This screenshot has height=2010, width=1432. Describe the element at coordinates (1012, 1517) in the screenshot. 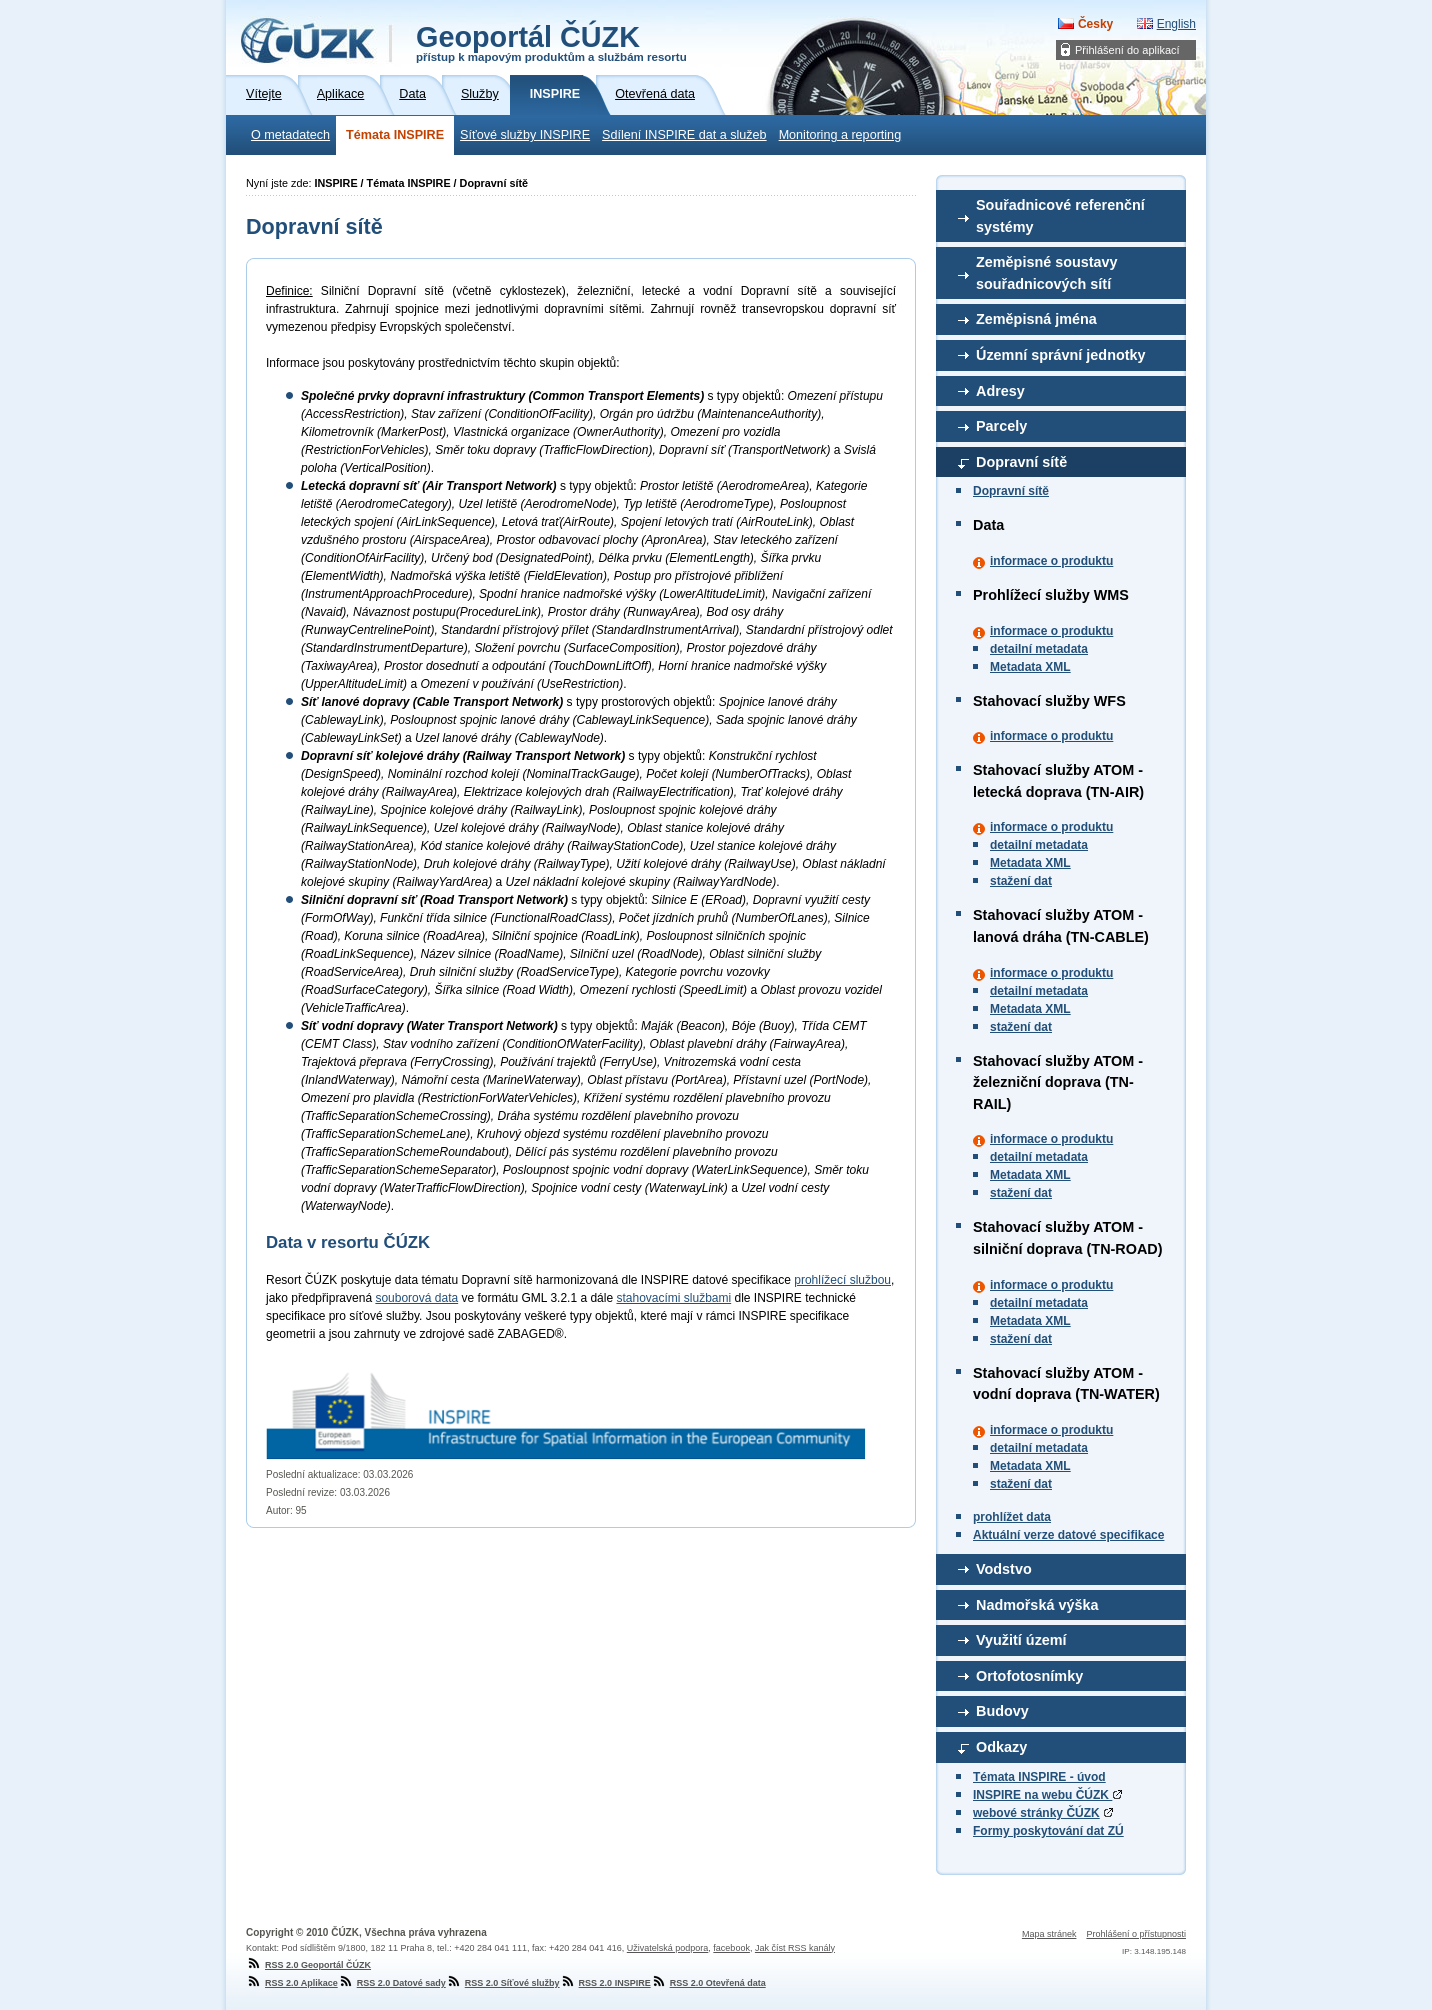

I see `prohlížet data` at that location.